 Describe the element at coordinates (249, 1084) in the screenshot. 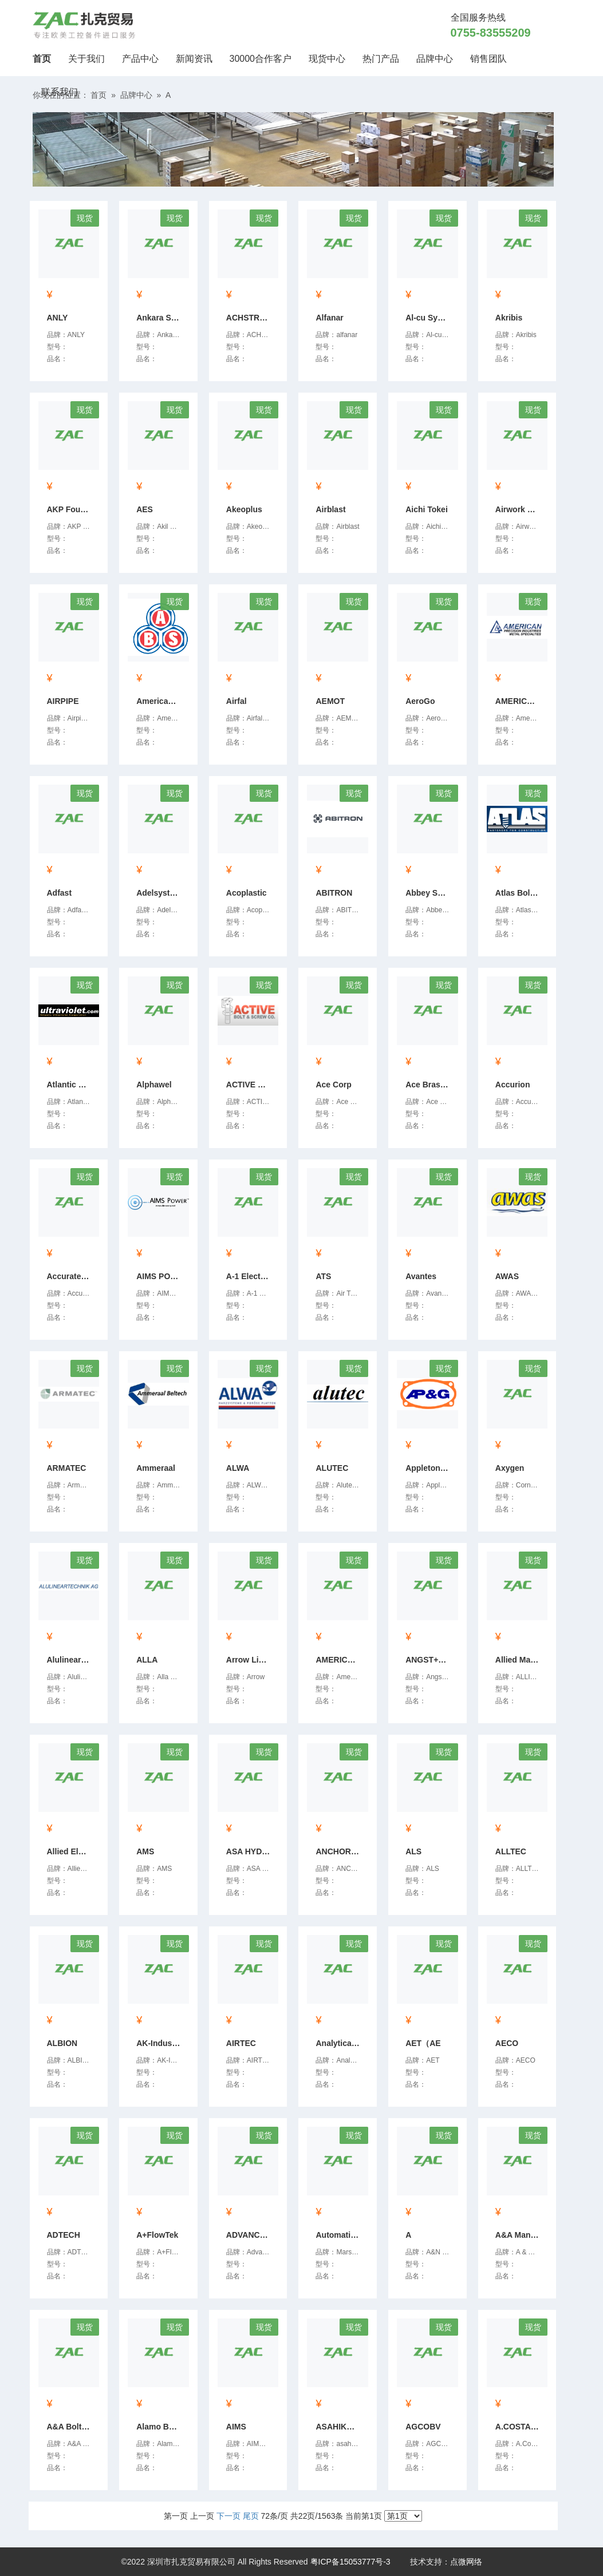

I see `ACTIVE Bolt & Screw` at that location.